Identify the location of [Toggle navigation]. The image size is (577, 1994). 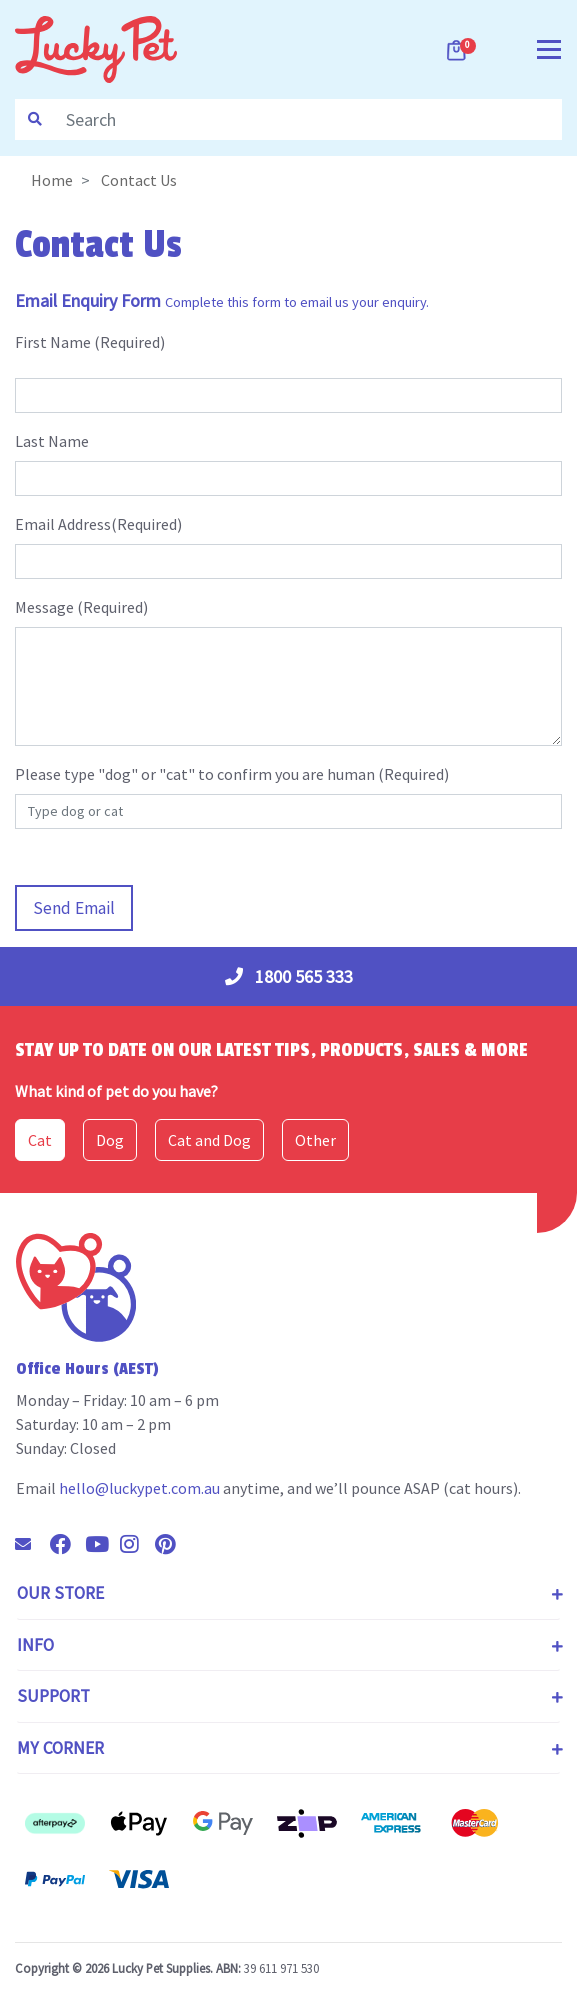
(549, 47).